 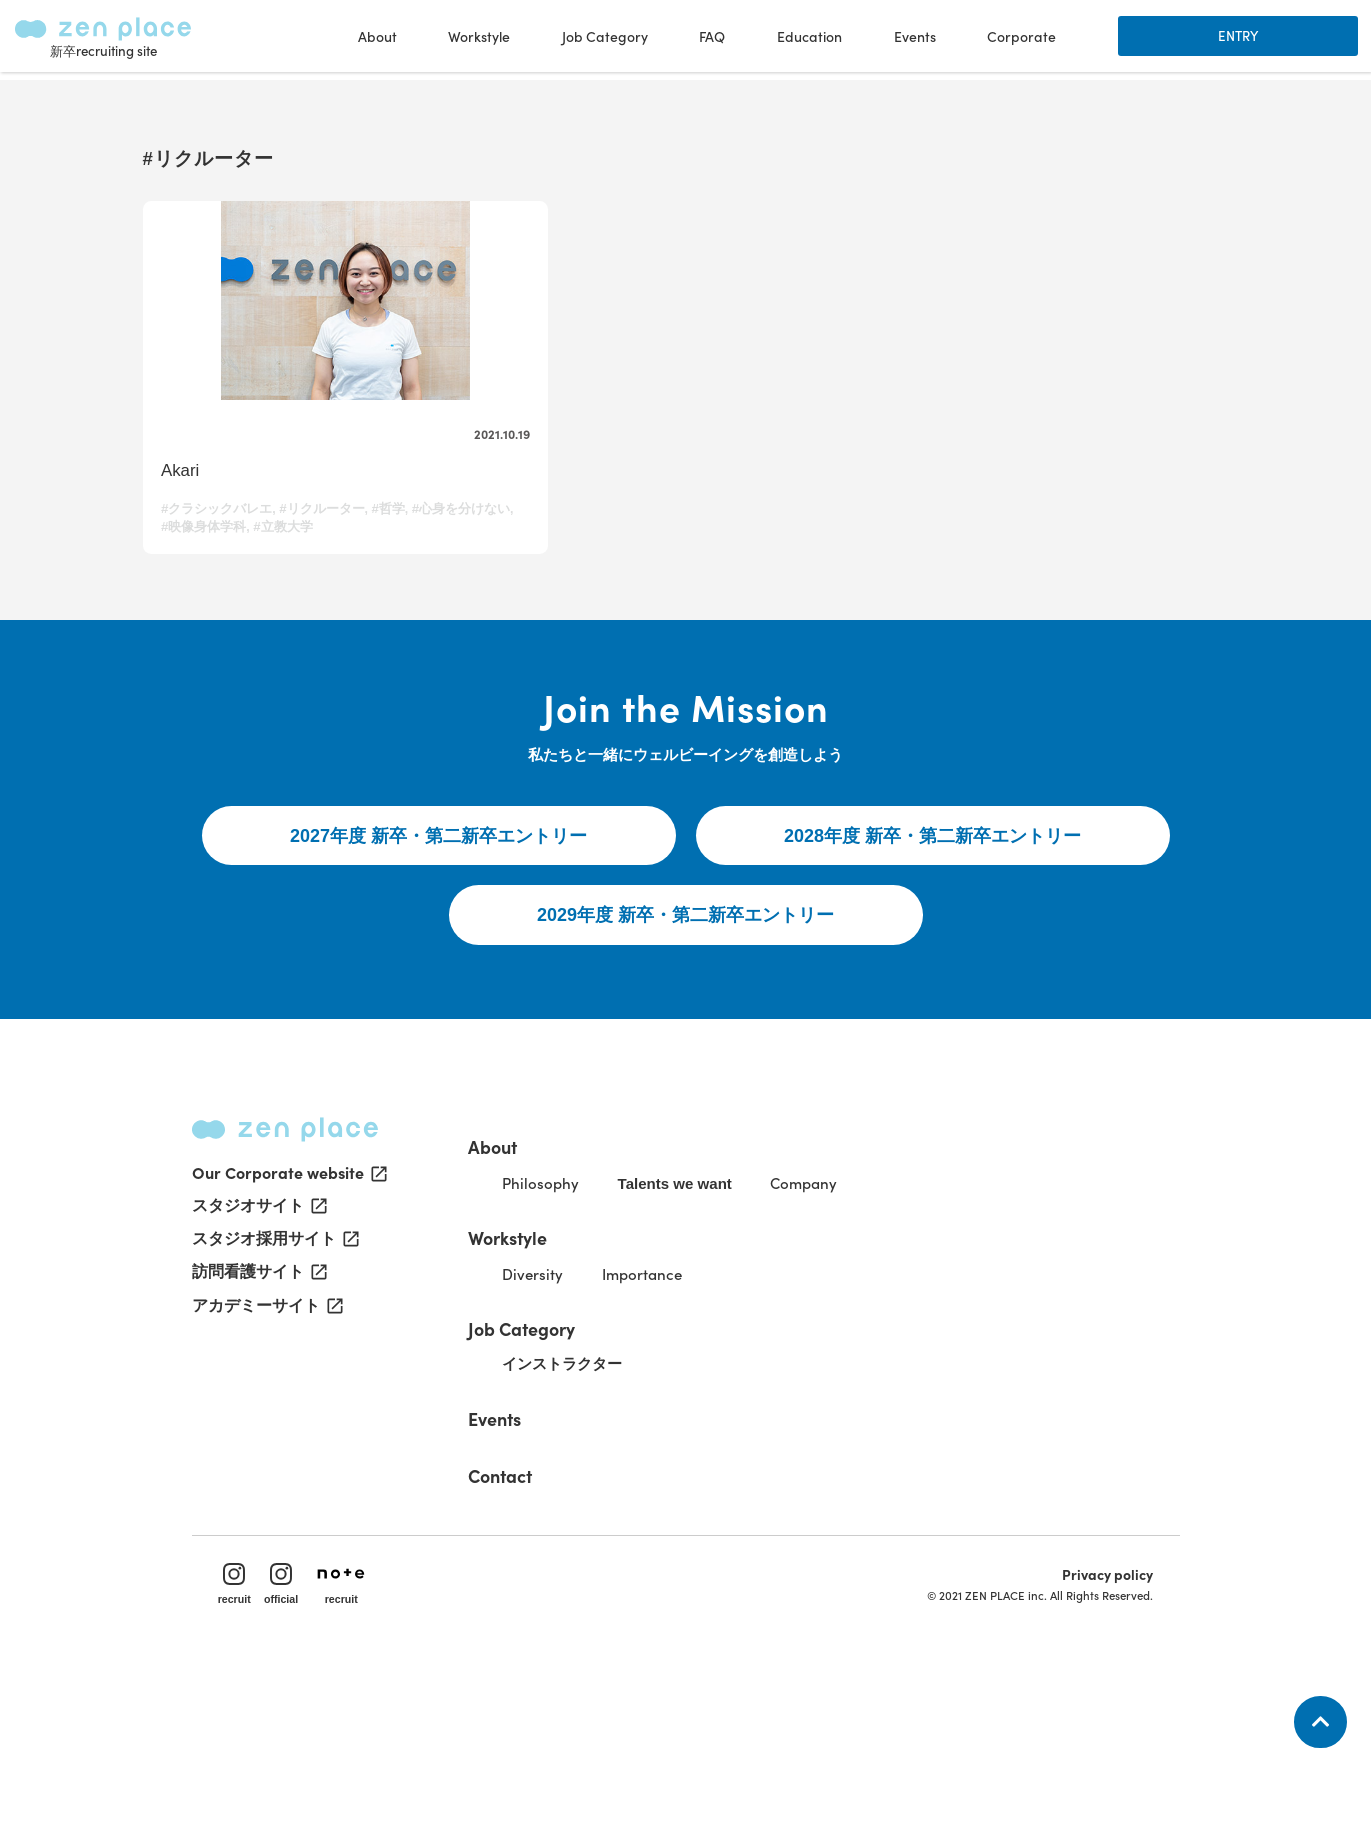 I want to click on Education, so click(x=806, y=40).